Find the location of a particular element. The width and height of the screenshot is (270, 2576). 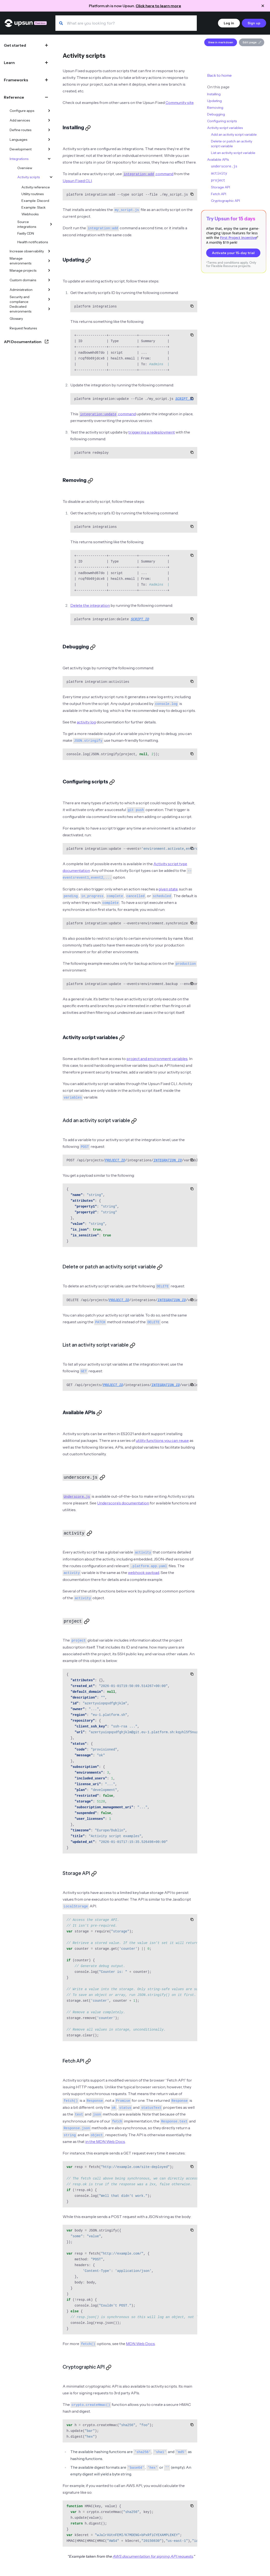

MDN Web Docs is located at coordinates (140, 2343).